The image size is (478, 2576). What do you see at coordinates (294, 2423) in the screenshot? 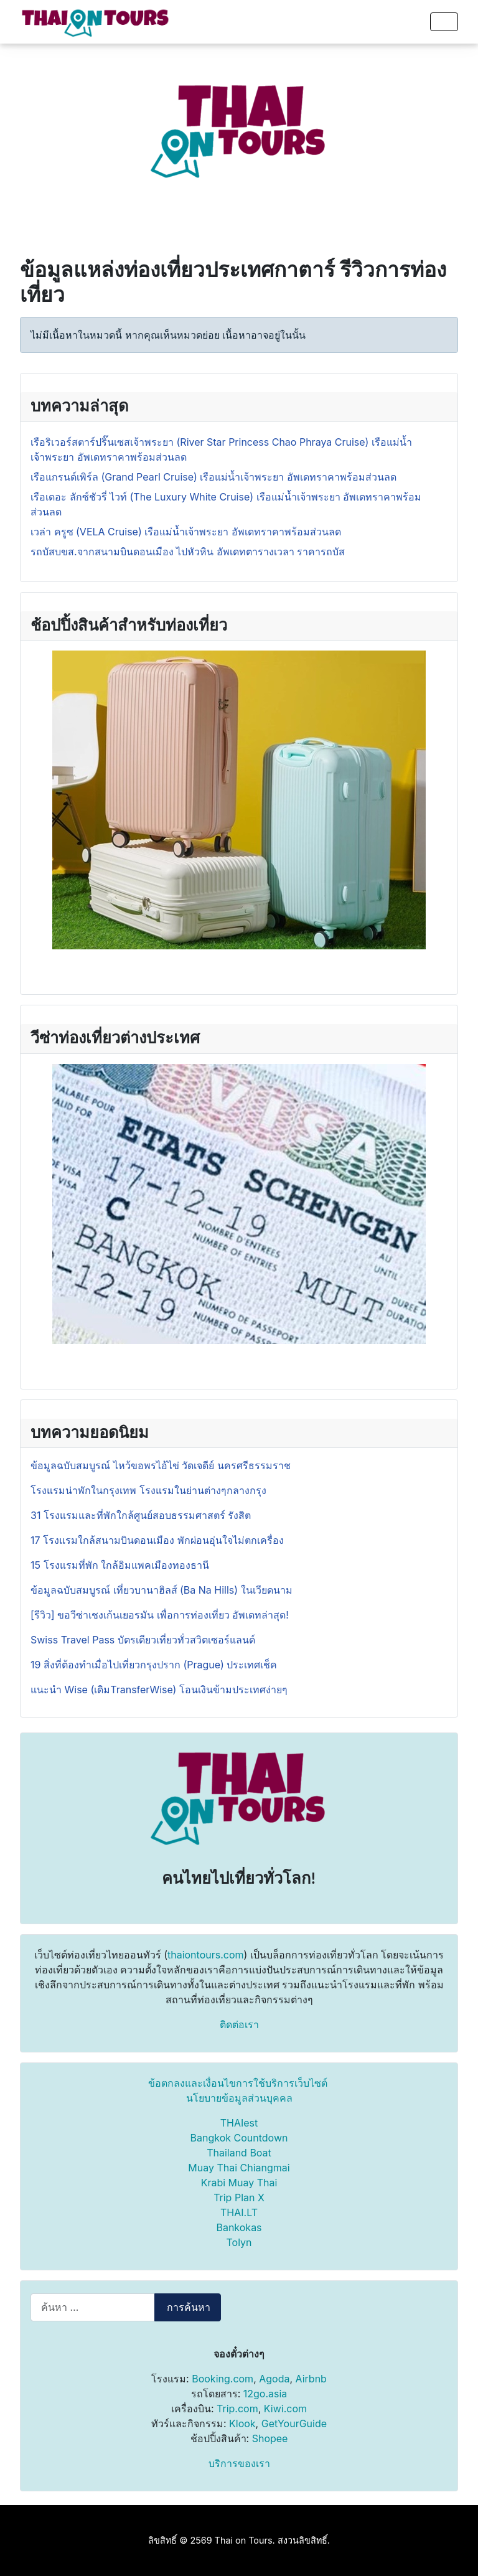
I see `GetYourGuide` at bounding box center [294, 2423].